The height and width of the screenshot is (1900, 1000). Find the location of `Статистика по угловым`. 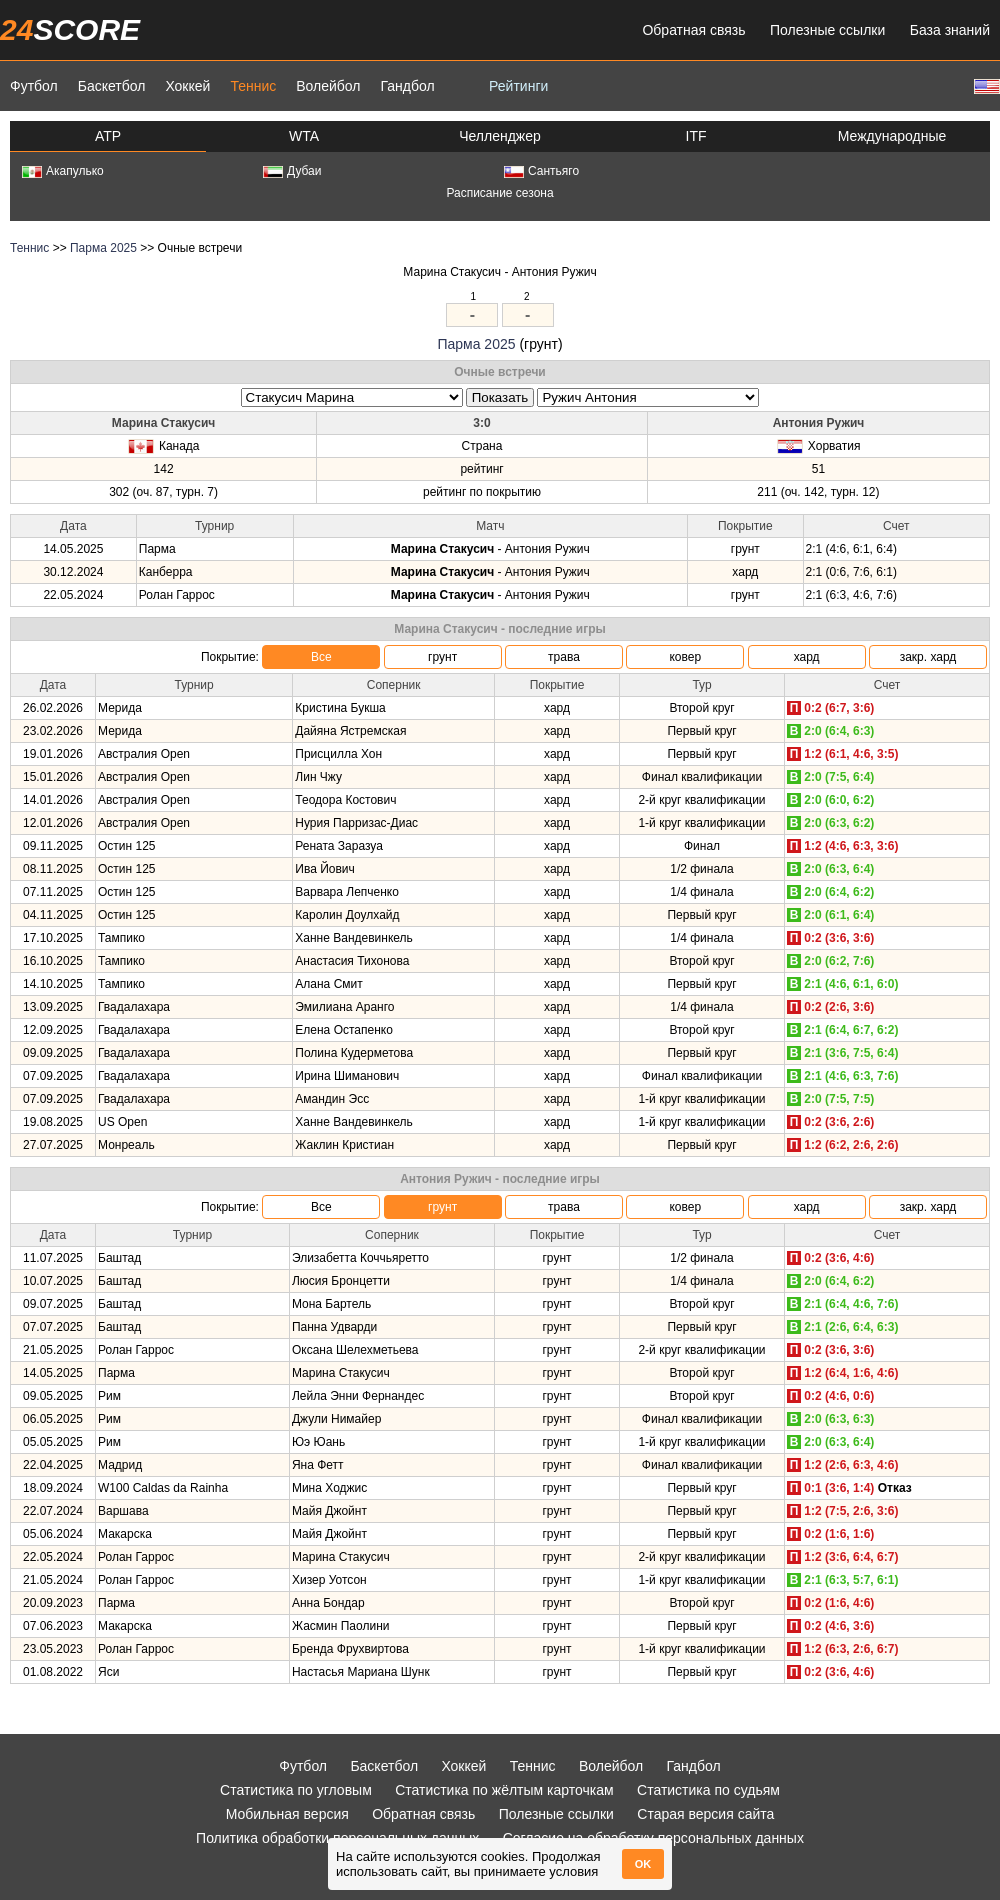

Статистика по угловым is located at coordinates (296, 1790).